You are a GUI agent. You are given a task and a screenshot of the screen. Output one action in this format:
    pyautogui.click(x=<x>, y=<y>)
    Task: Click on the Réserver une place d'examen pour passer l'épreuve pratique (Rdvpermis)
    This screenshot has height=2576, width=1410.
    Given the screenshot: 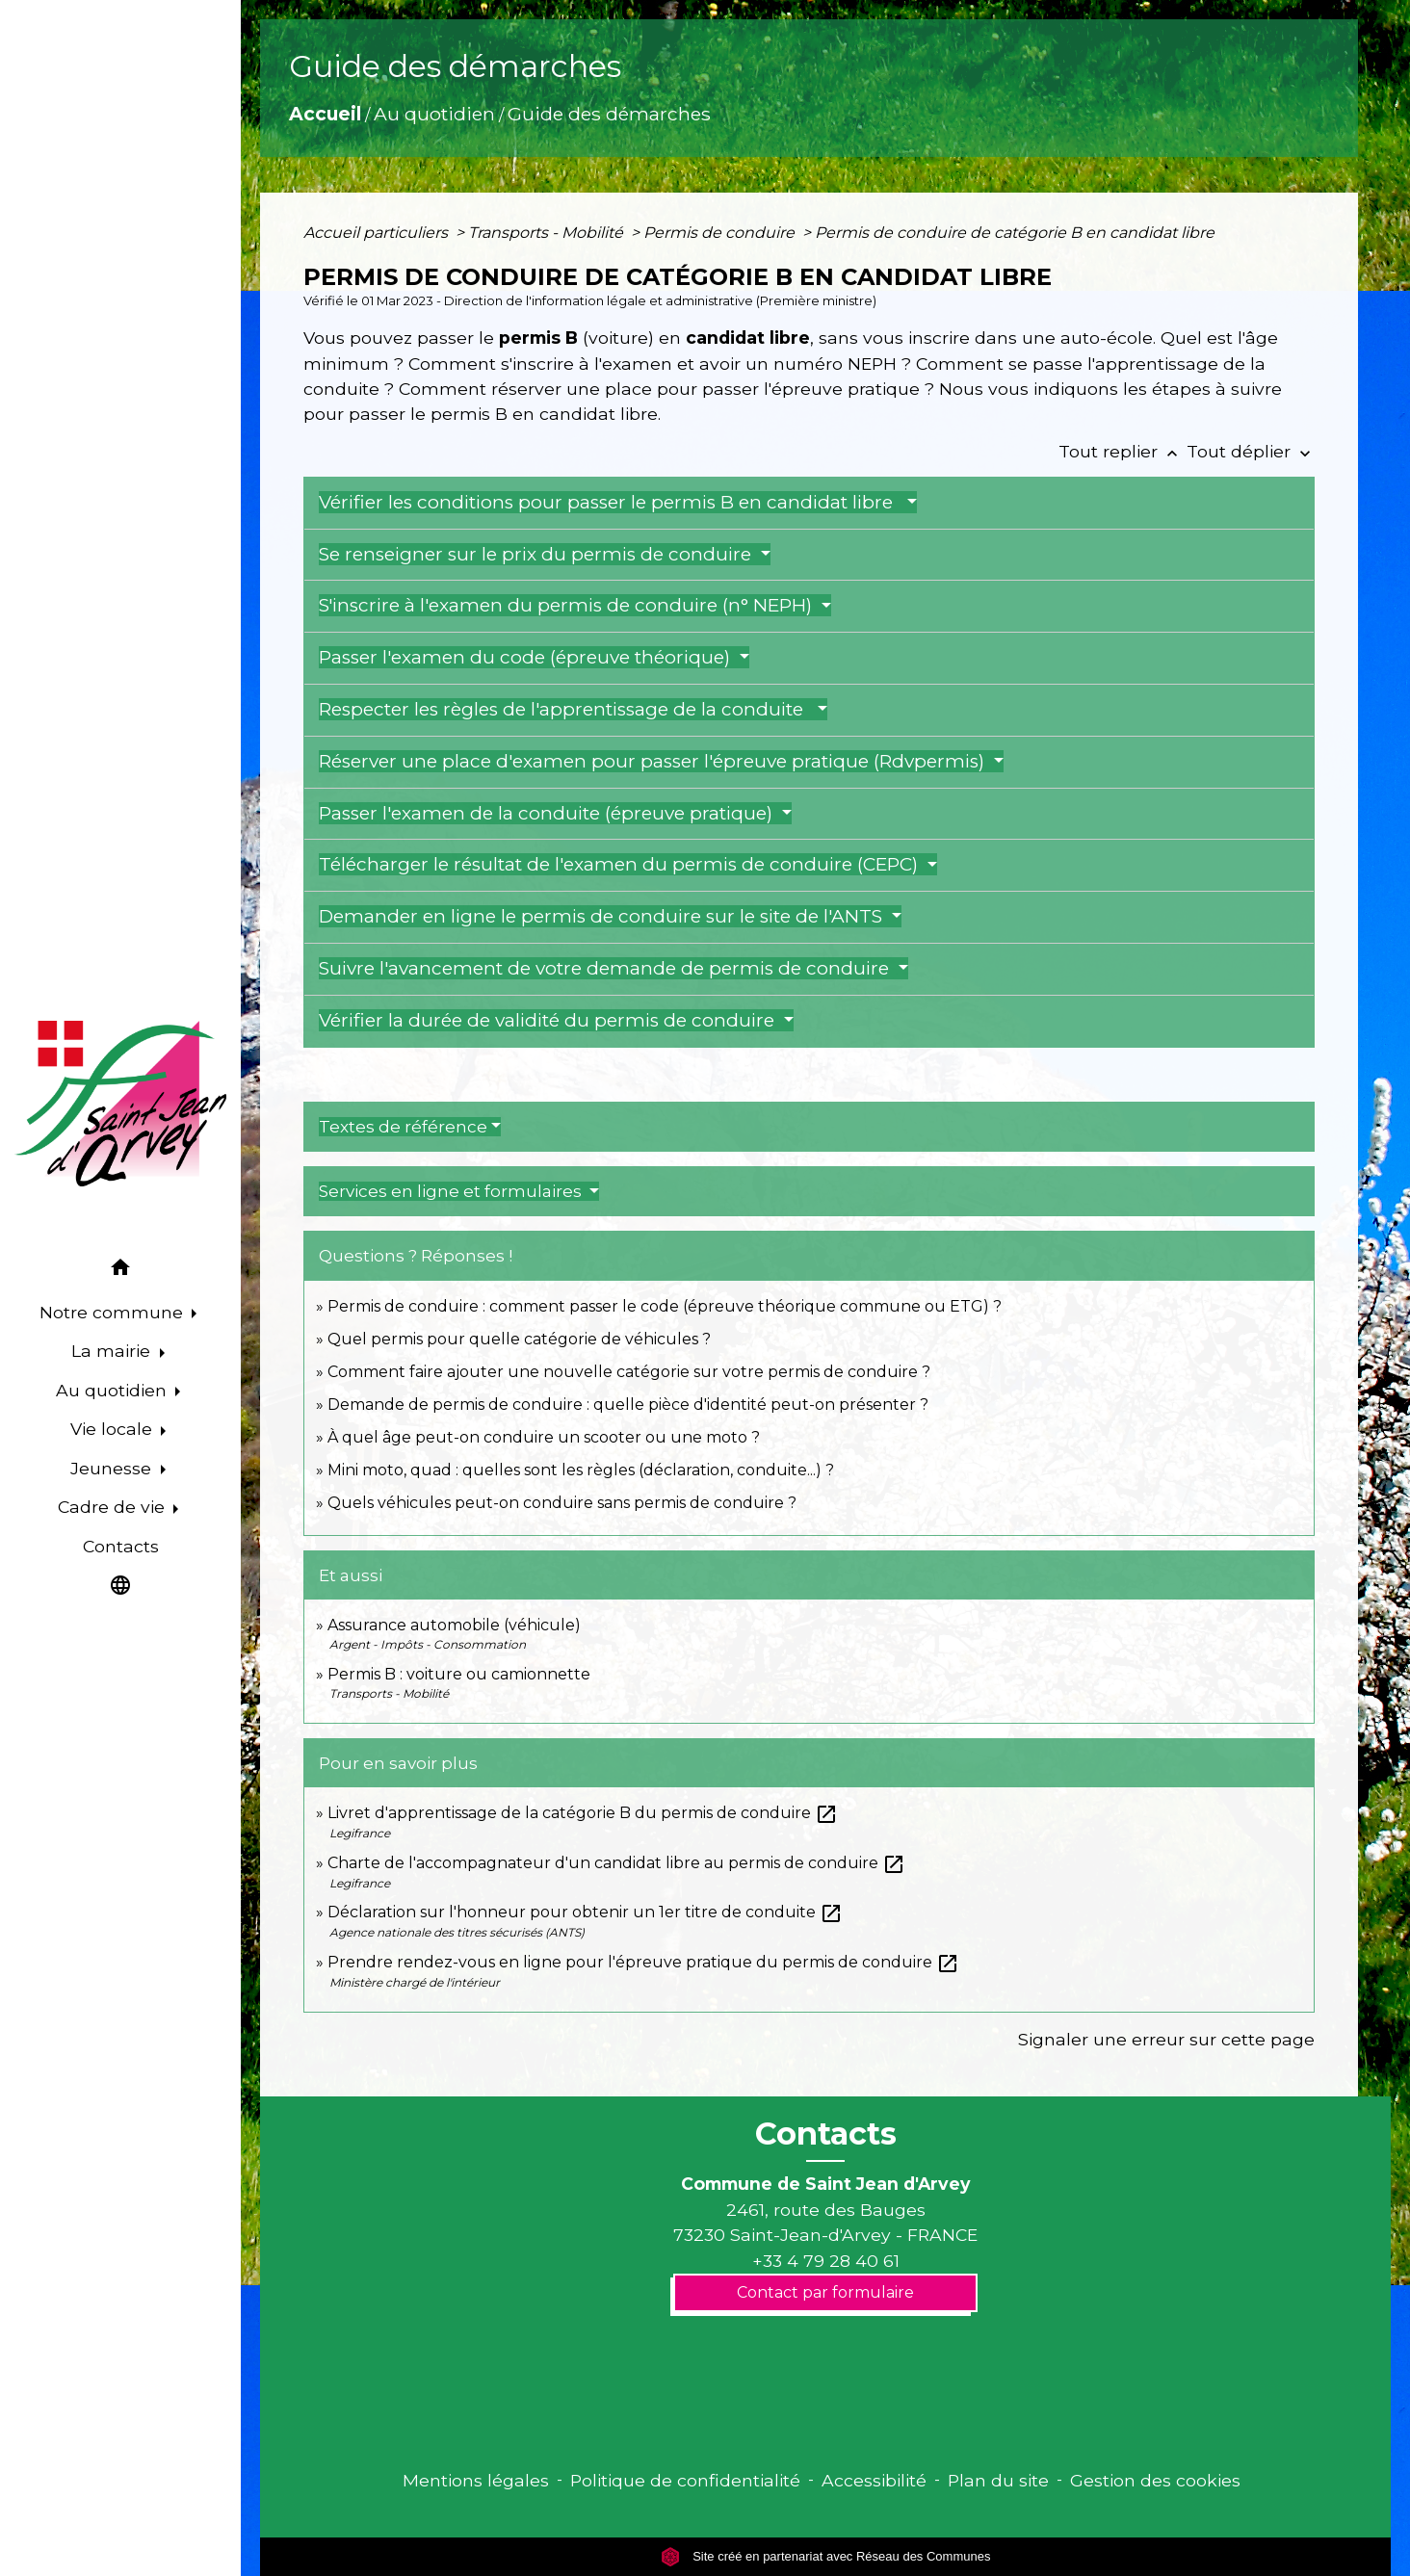 What is the action you would take?
    pyautogui.click(x=654, y=761)
    